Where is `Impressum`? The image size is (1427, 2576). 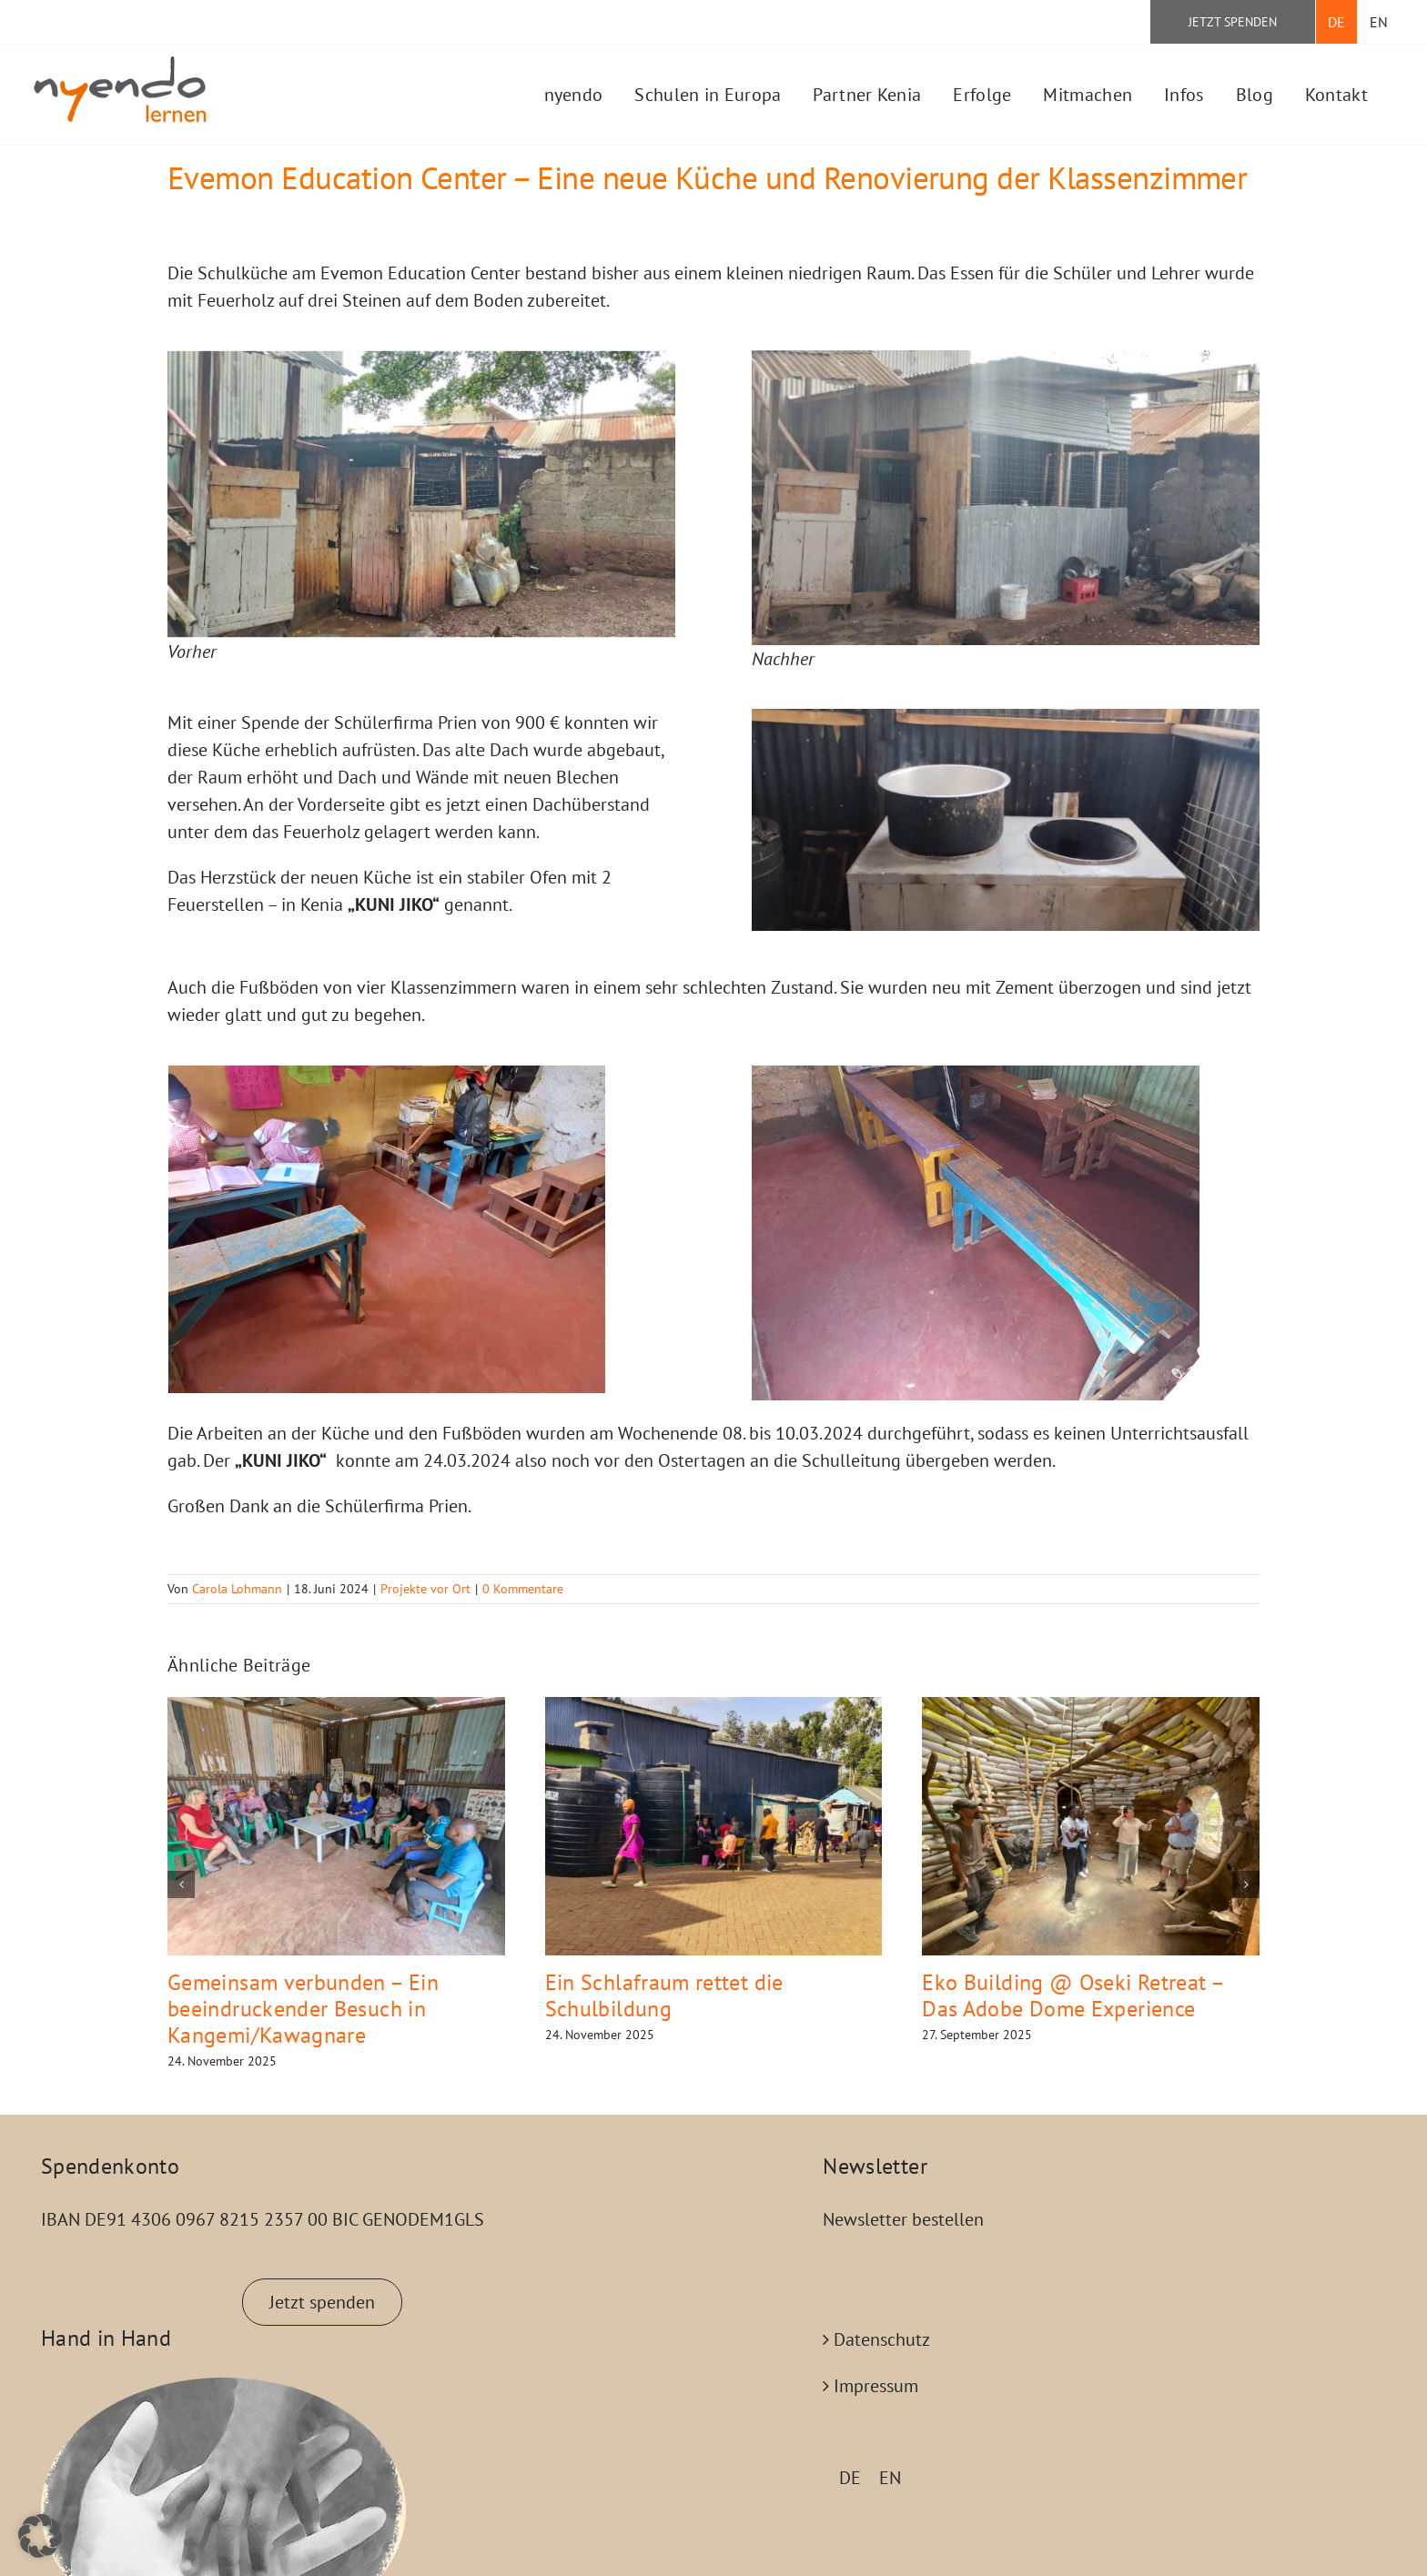
Impressum is located at coordinates (876, 2386).